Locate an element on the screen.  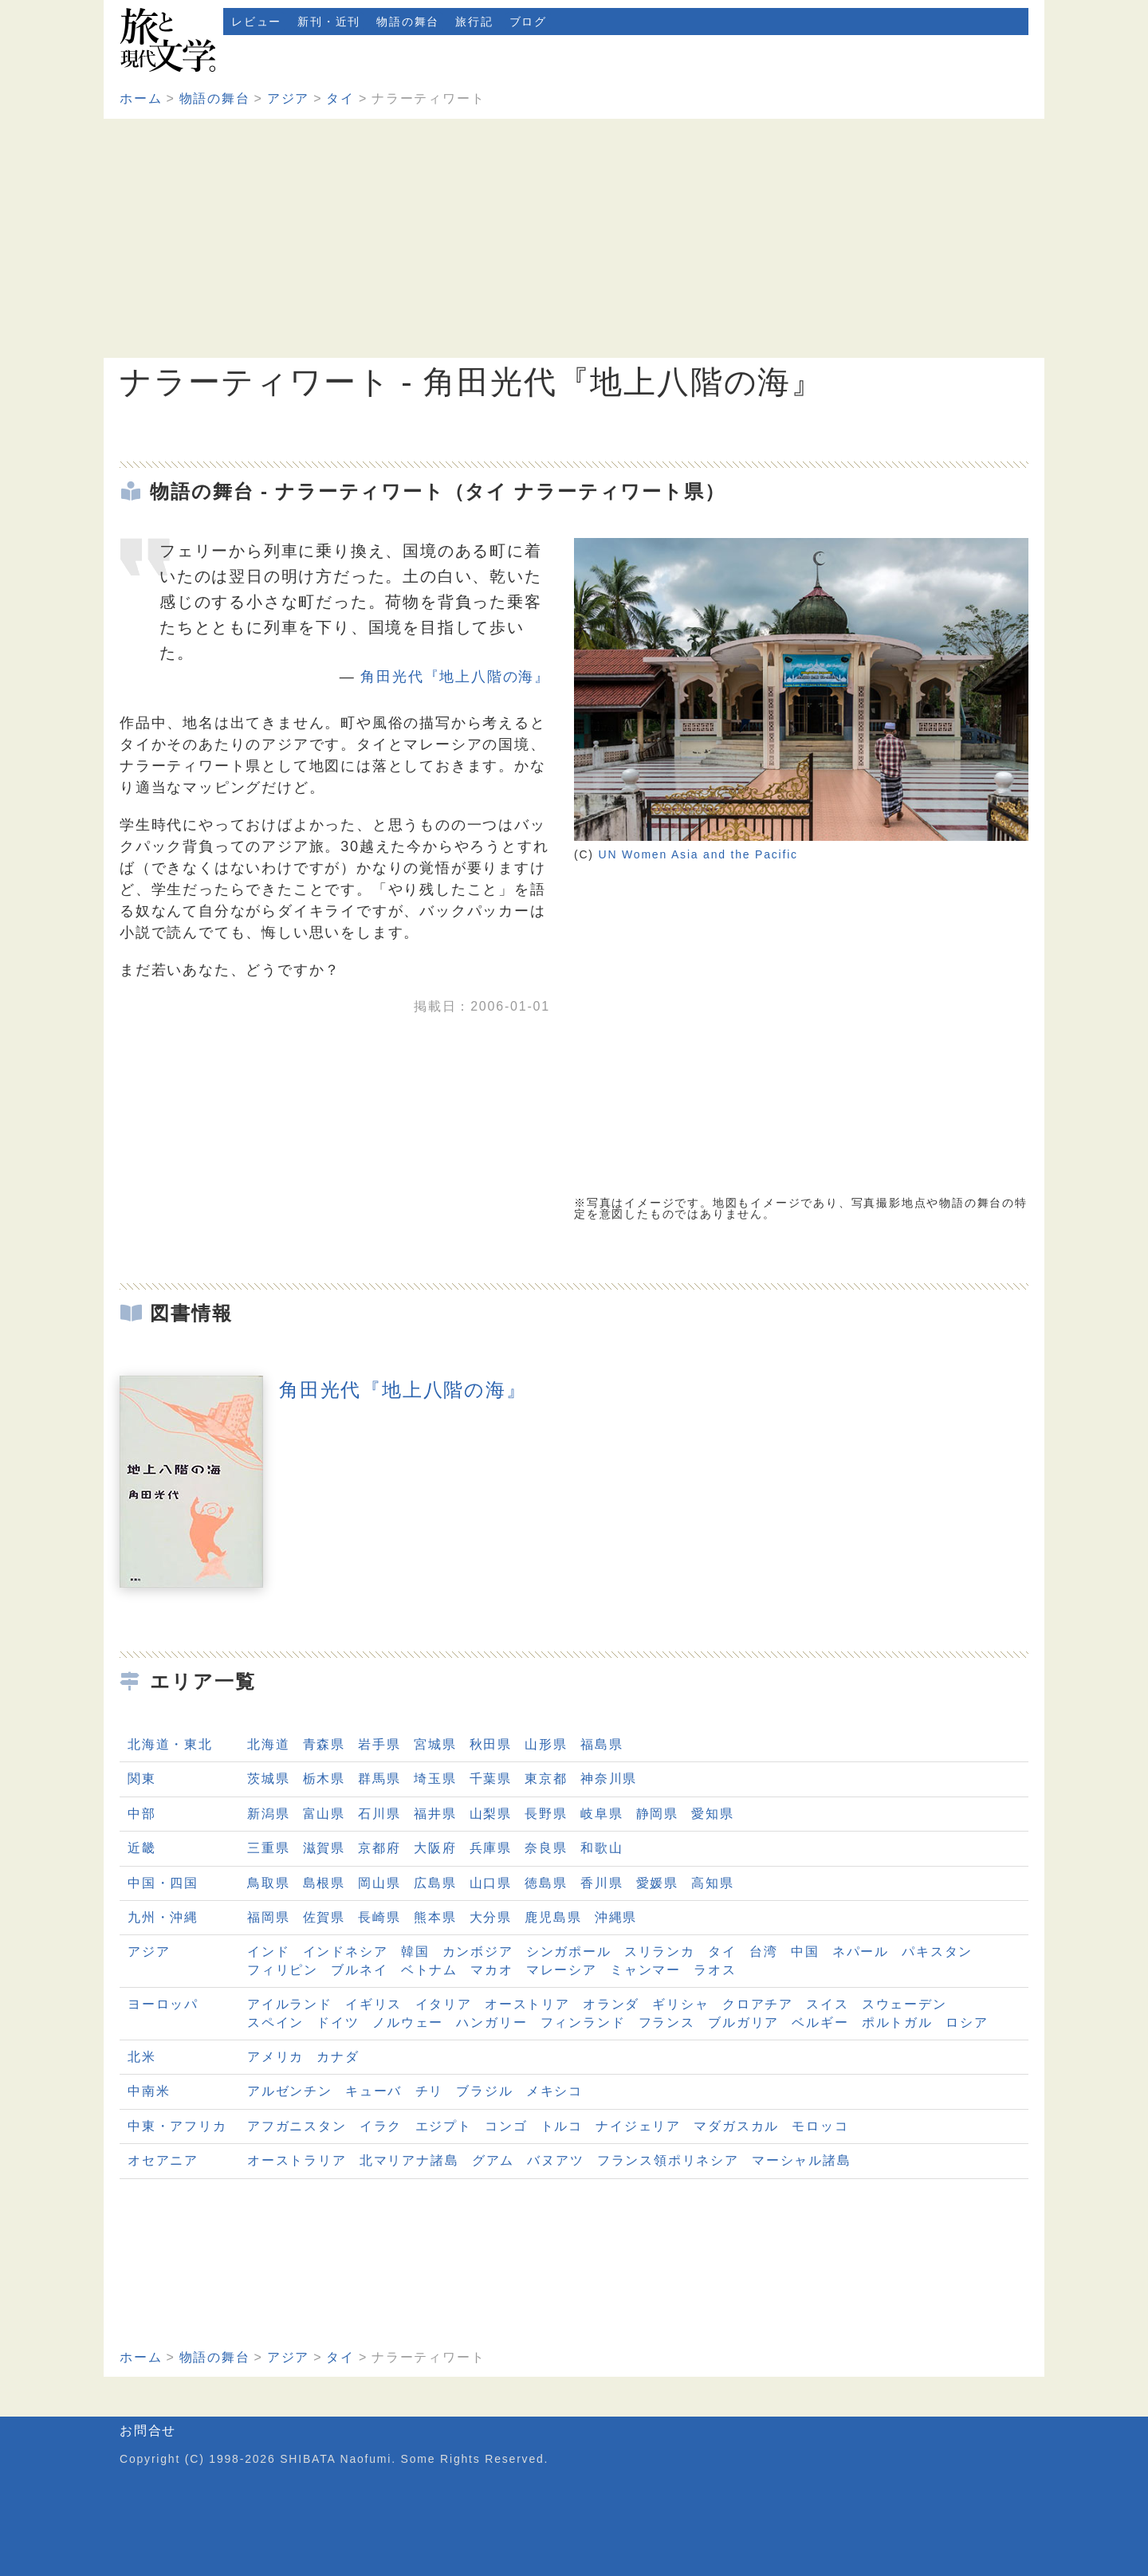
物語の舞台 is located at coordinates (407, 21).